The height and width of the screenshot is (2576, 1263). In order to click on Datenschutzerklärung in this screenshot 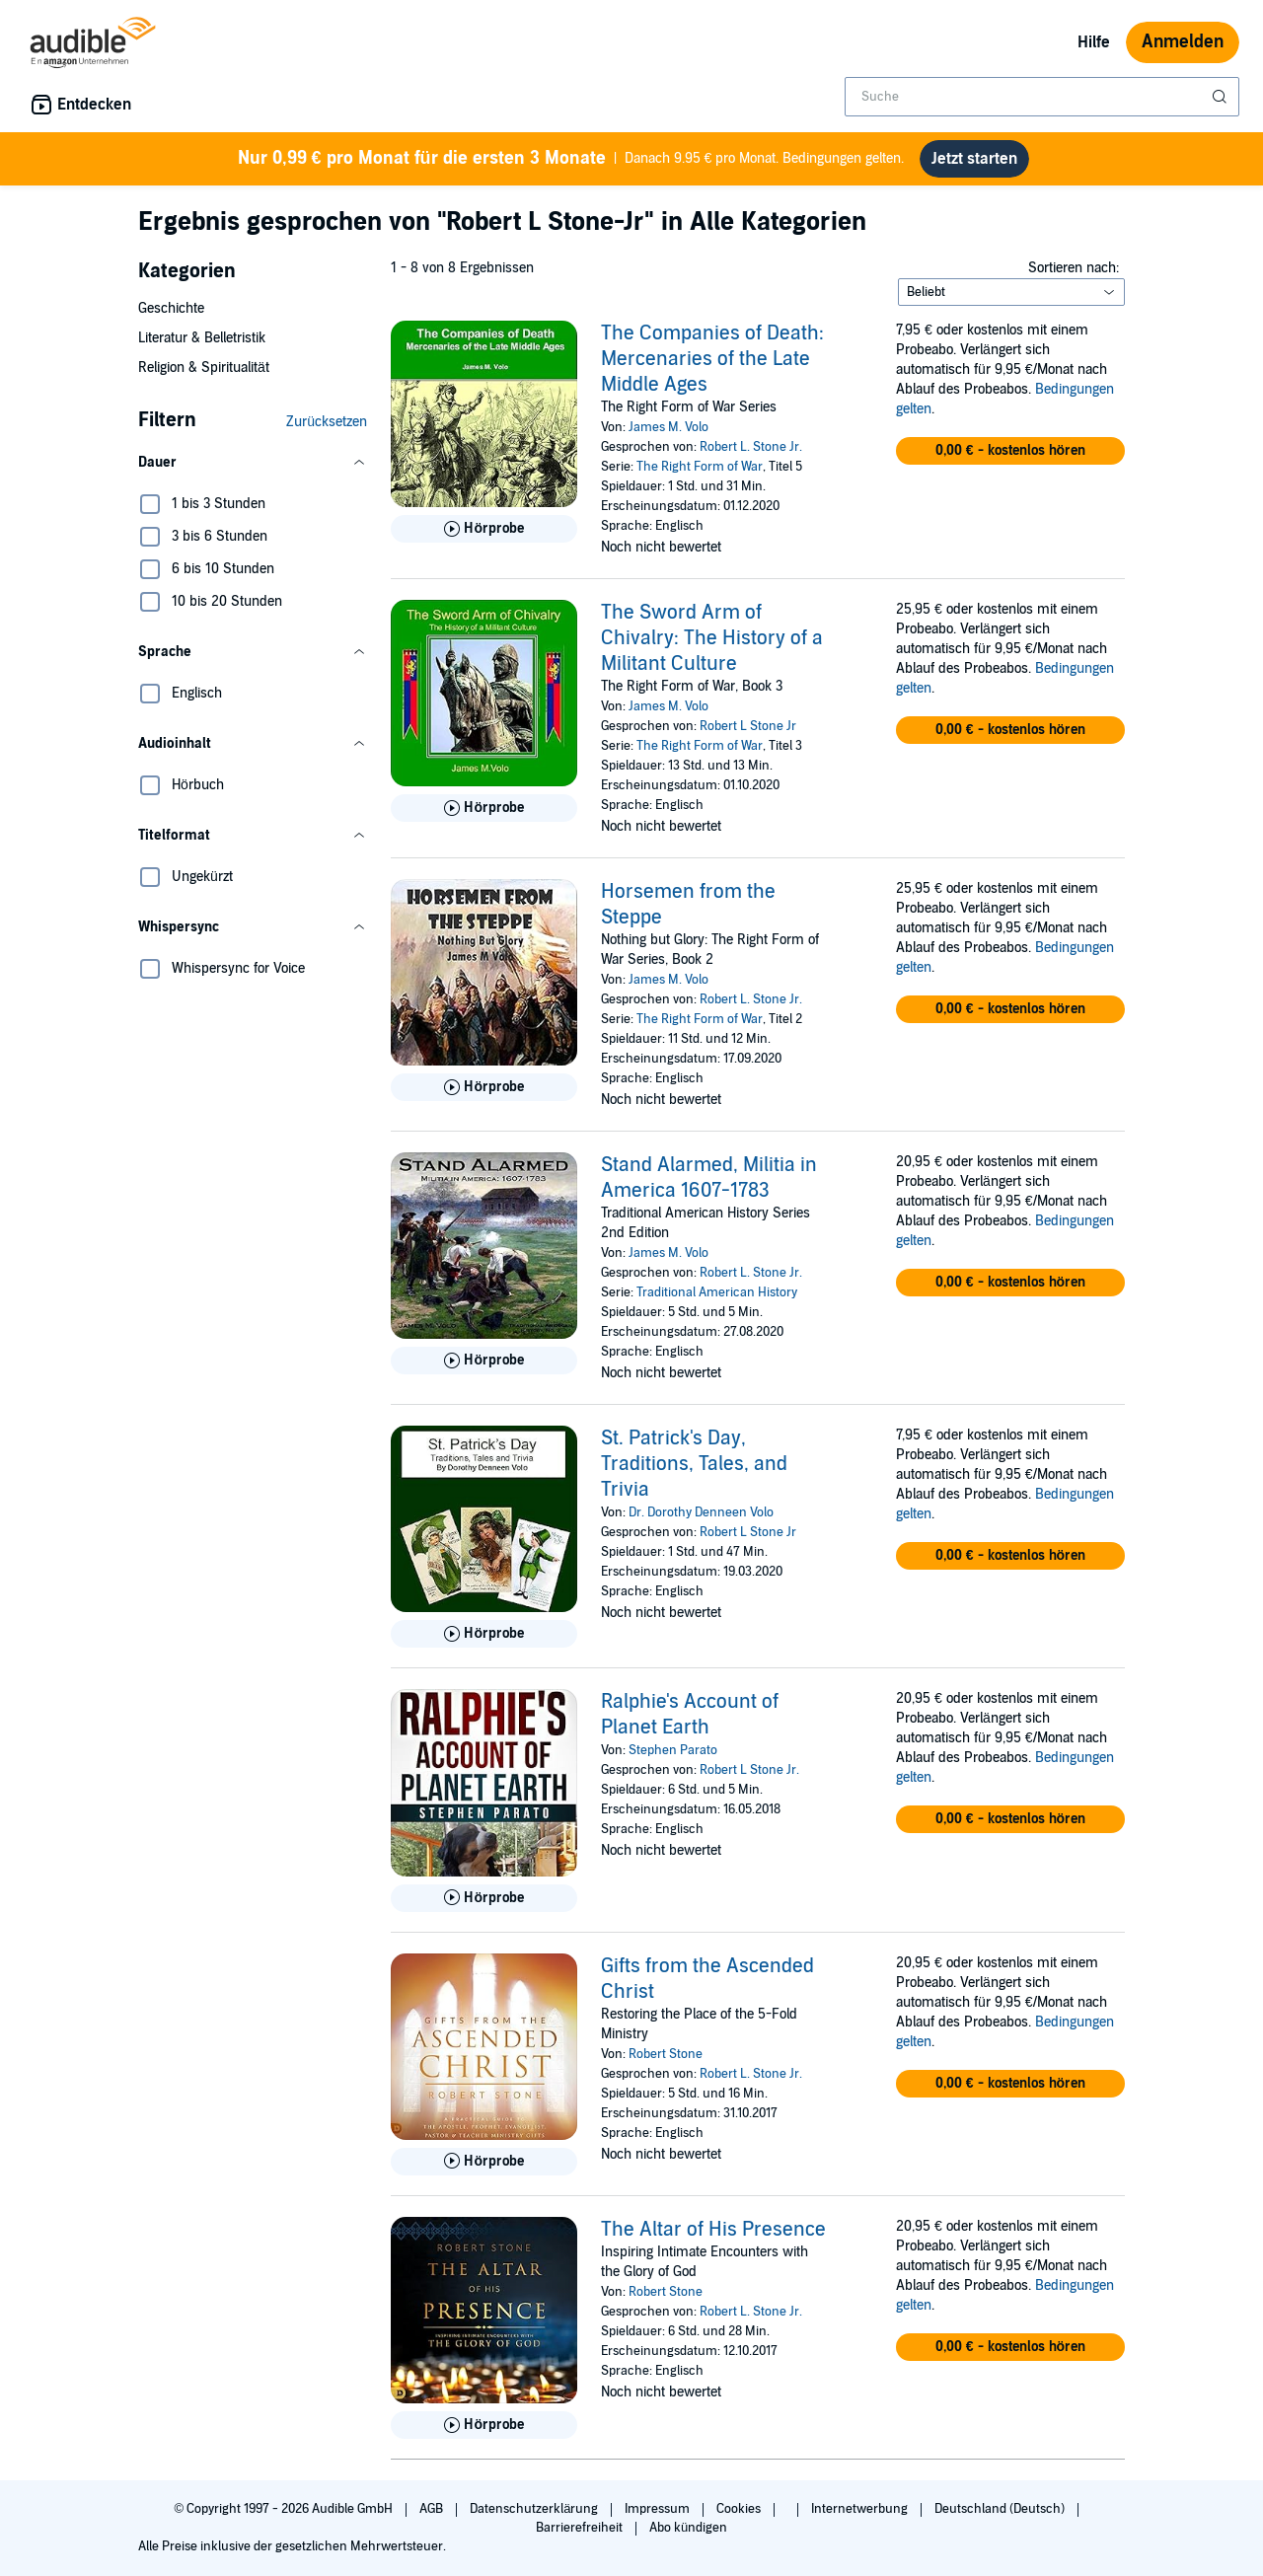, I will do `click(535, 2509)`.